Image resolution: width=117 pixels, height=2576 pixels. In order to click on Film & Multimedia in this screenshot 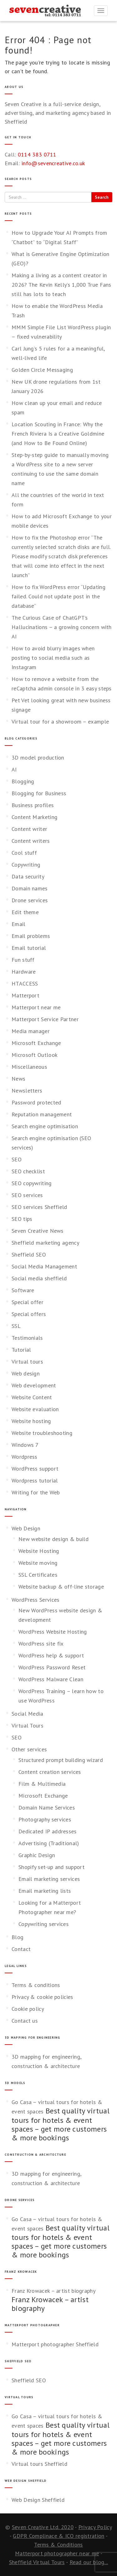, I will do `click(42, 1783)`.